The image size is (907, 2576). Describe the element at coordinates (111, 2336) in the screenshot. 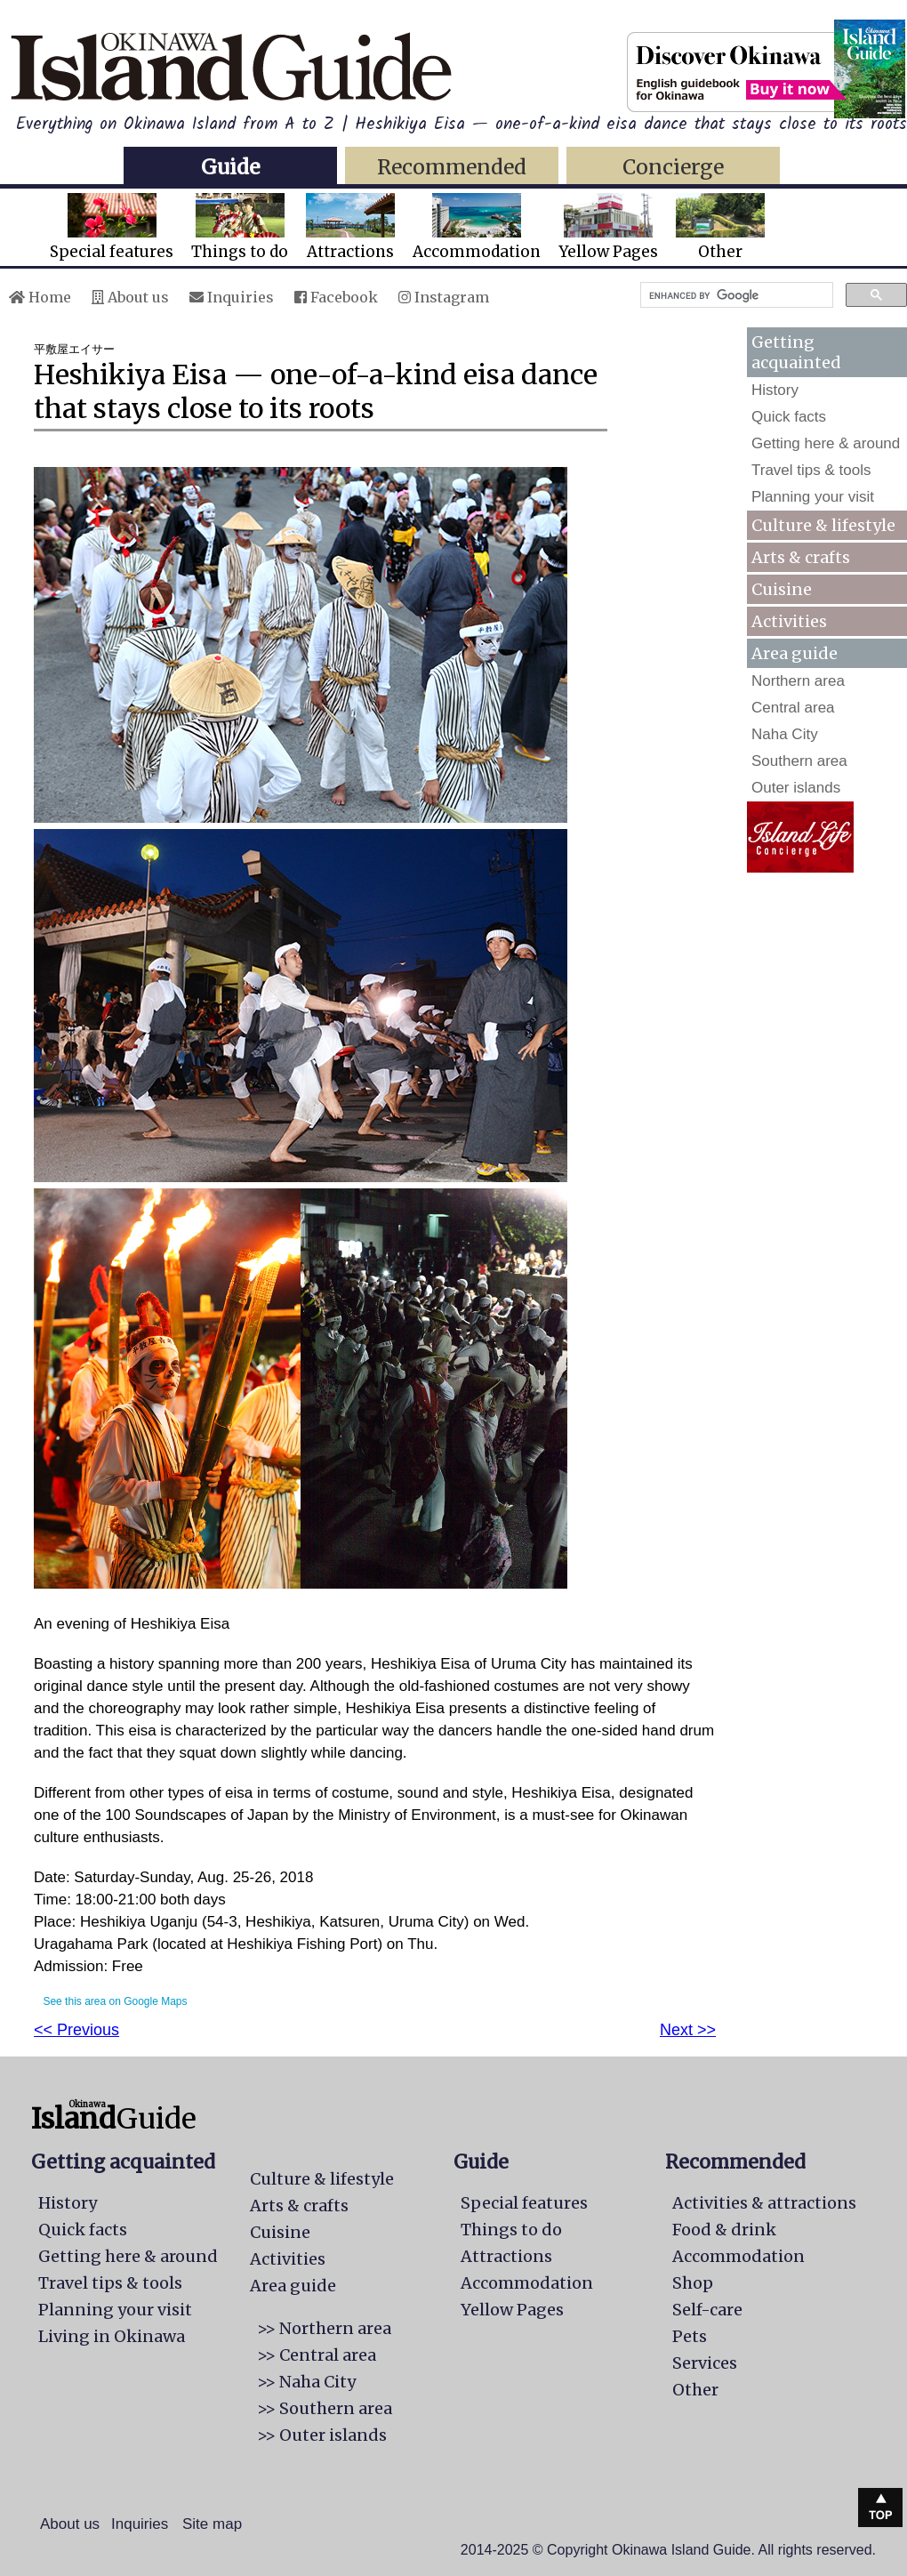

I see `Living in Okinawa` at that location.